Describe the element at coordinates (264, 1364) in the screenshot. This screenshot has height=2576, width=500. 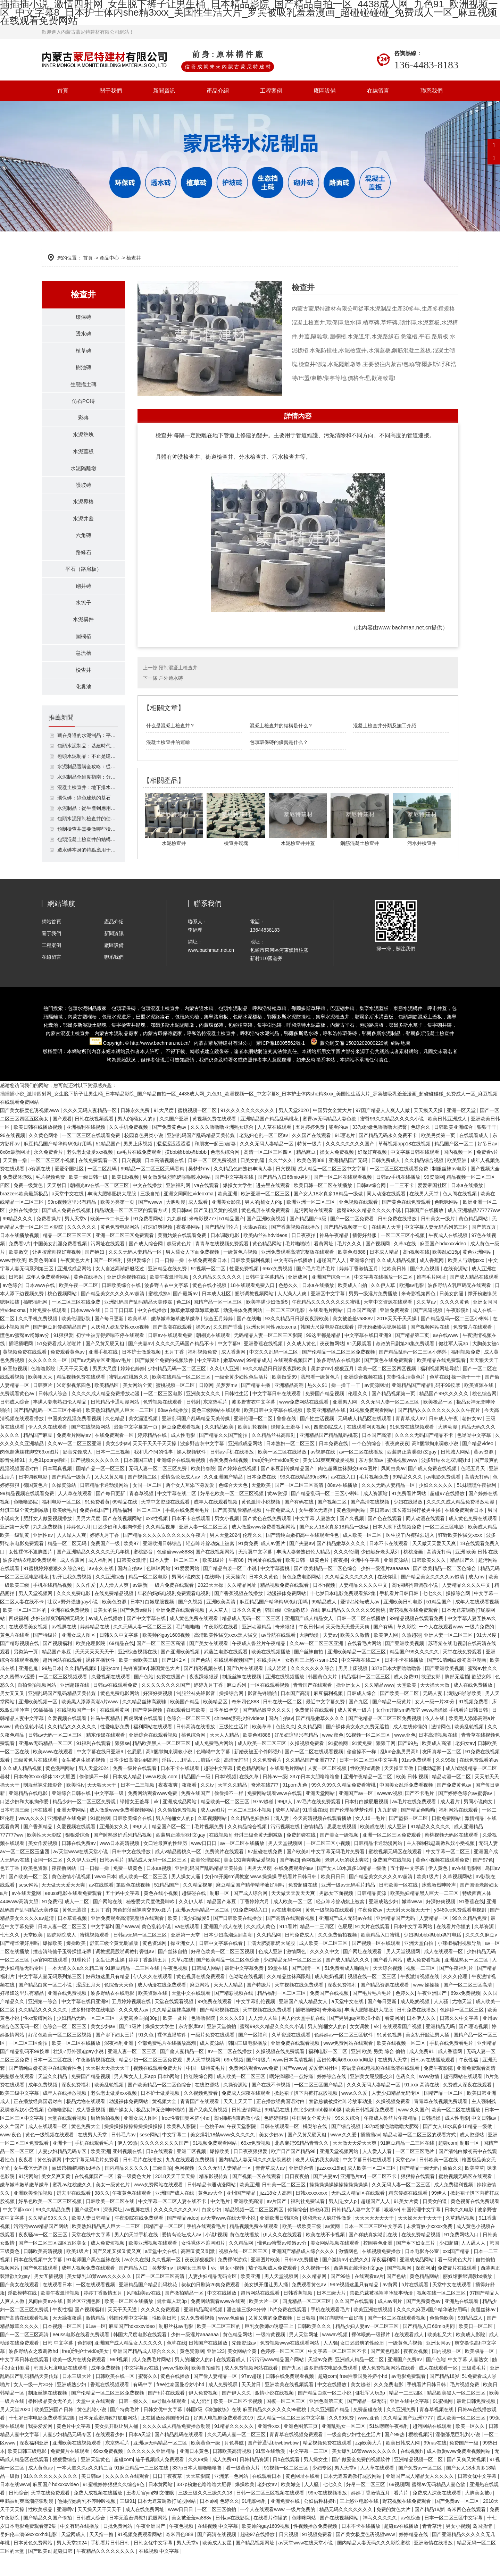
I see `亚洲香蕉在线视频` at that location.